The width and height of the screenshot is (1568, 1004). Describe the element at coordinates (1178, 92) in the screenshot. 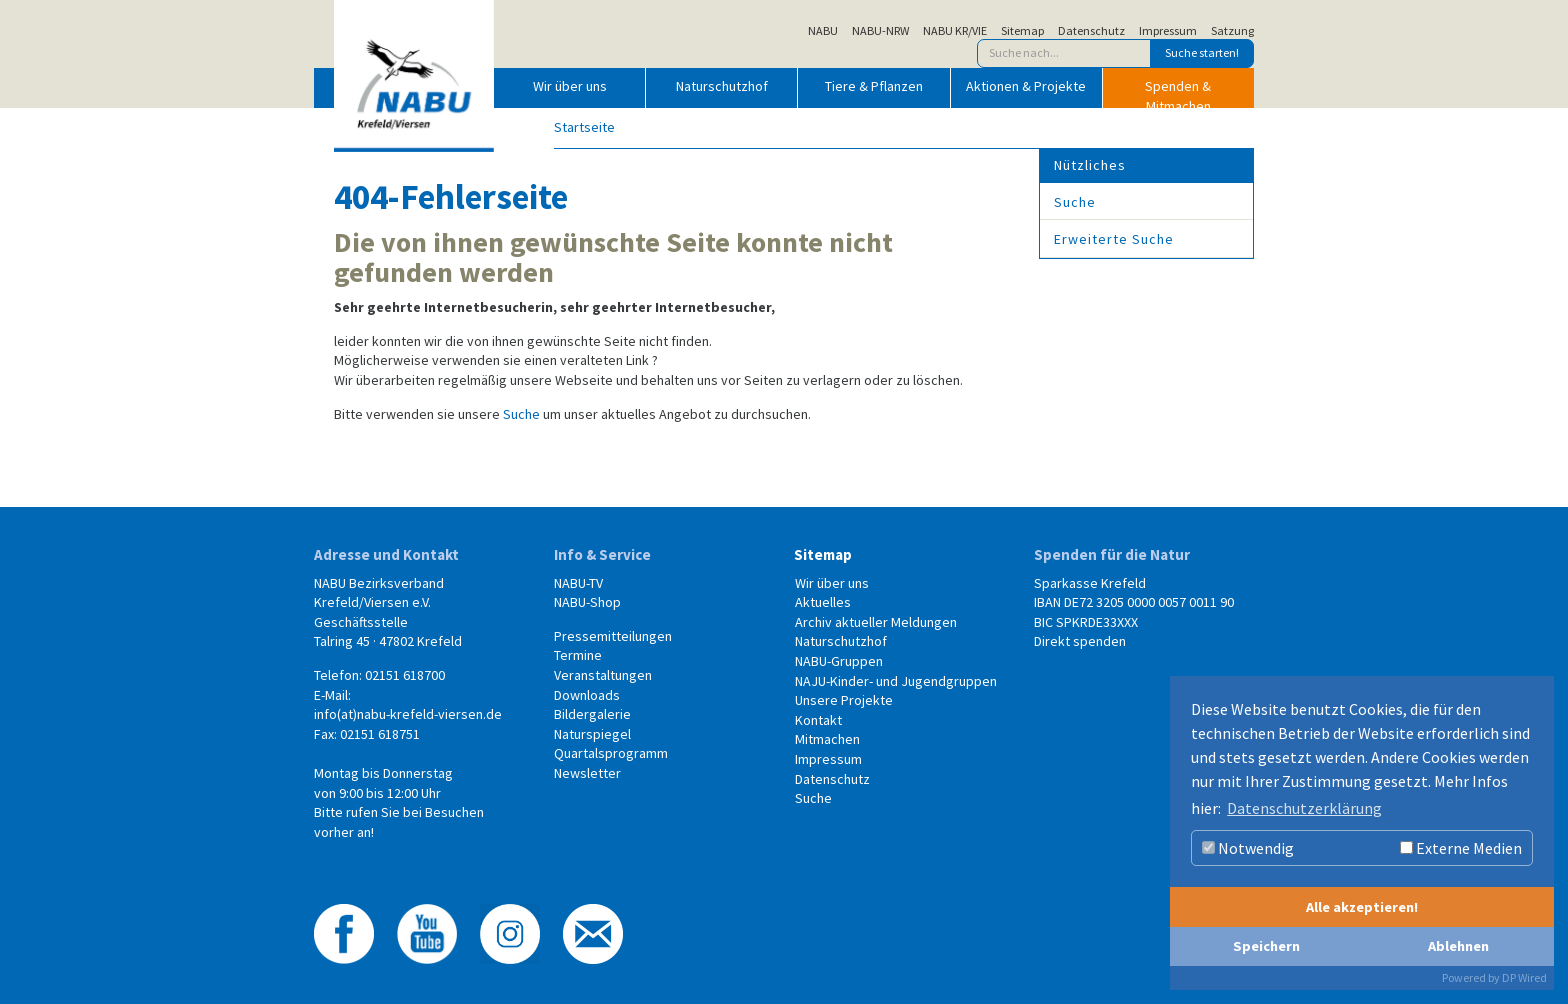

I see `Spenden & Mitmachen` at that location.